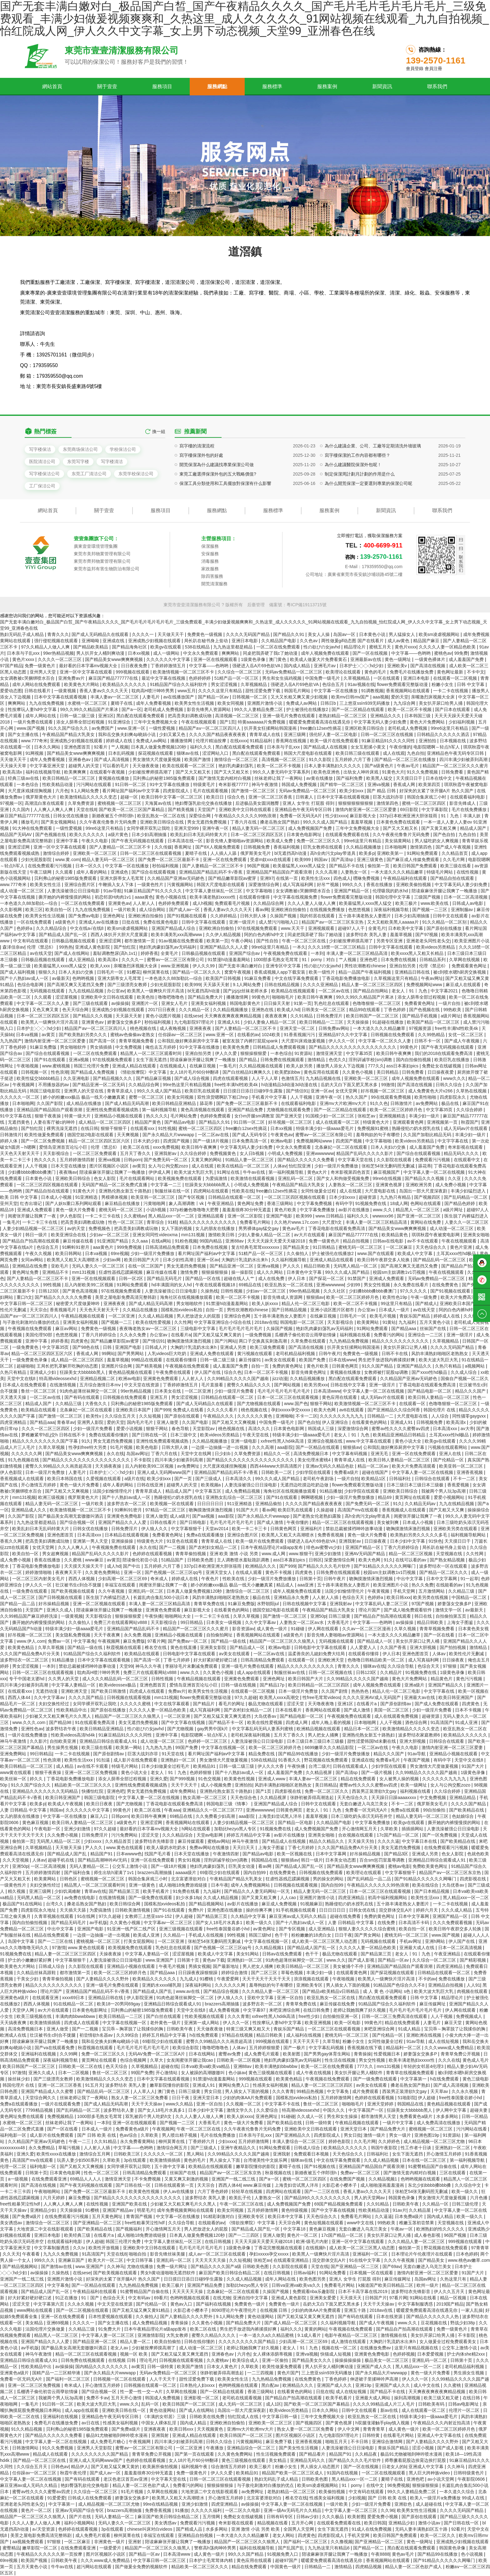 This screenshot has height=2576, width=490. I want to click on 91蜜臀精品国产自偷在线, so click(433, 2166).